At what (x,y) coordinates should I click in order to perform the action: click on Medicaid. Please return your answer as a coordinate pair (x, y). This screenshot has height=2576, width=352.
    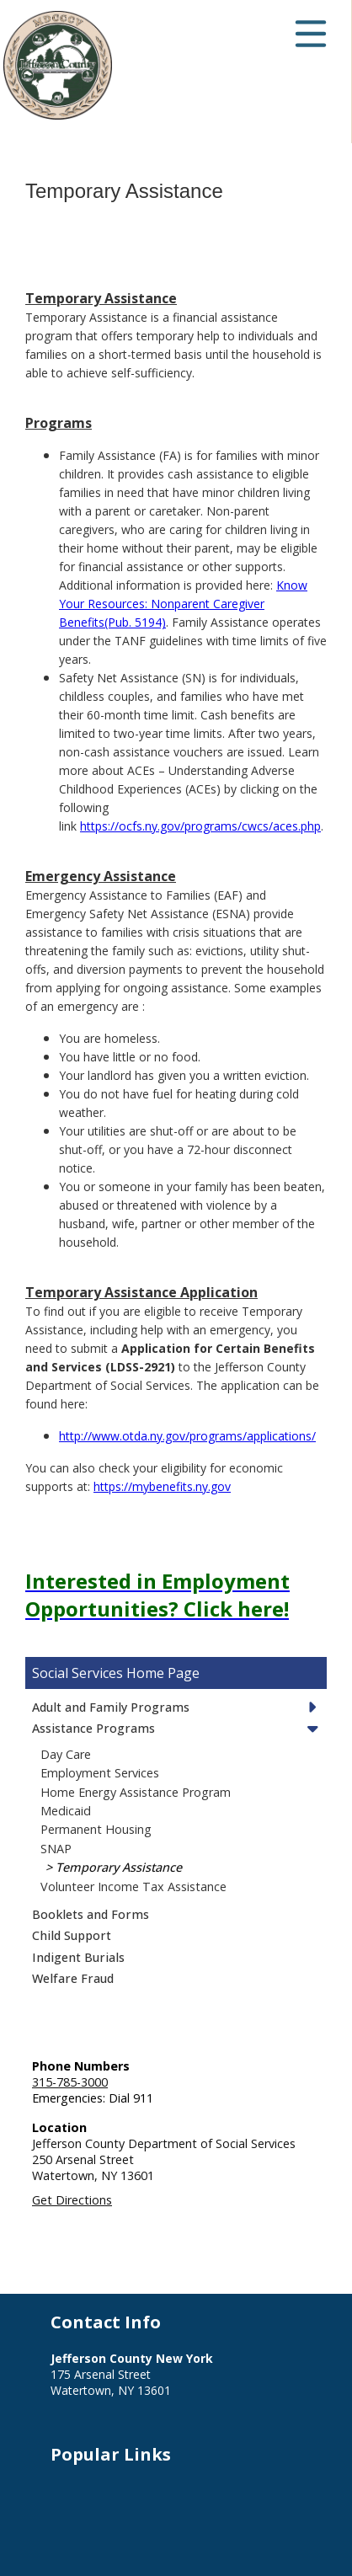
    Looking at the image, I should click on (65, 1811).